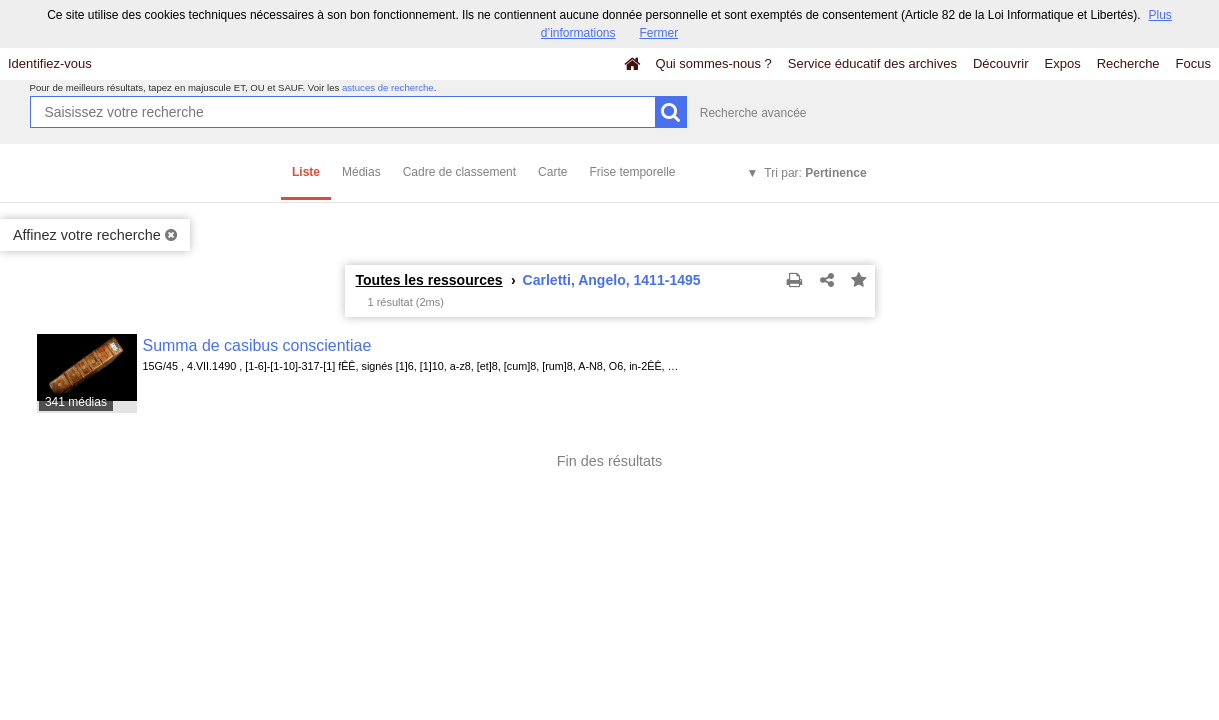 The width and height of the screenshot is (1219, 720). I want to click on astuces de recherche, so click(388, 87).